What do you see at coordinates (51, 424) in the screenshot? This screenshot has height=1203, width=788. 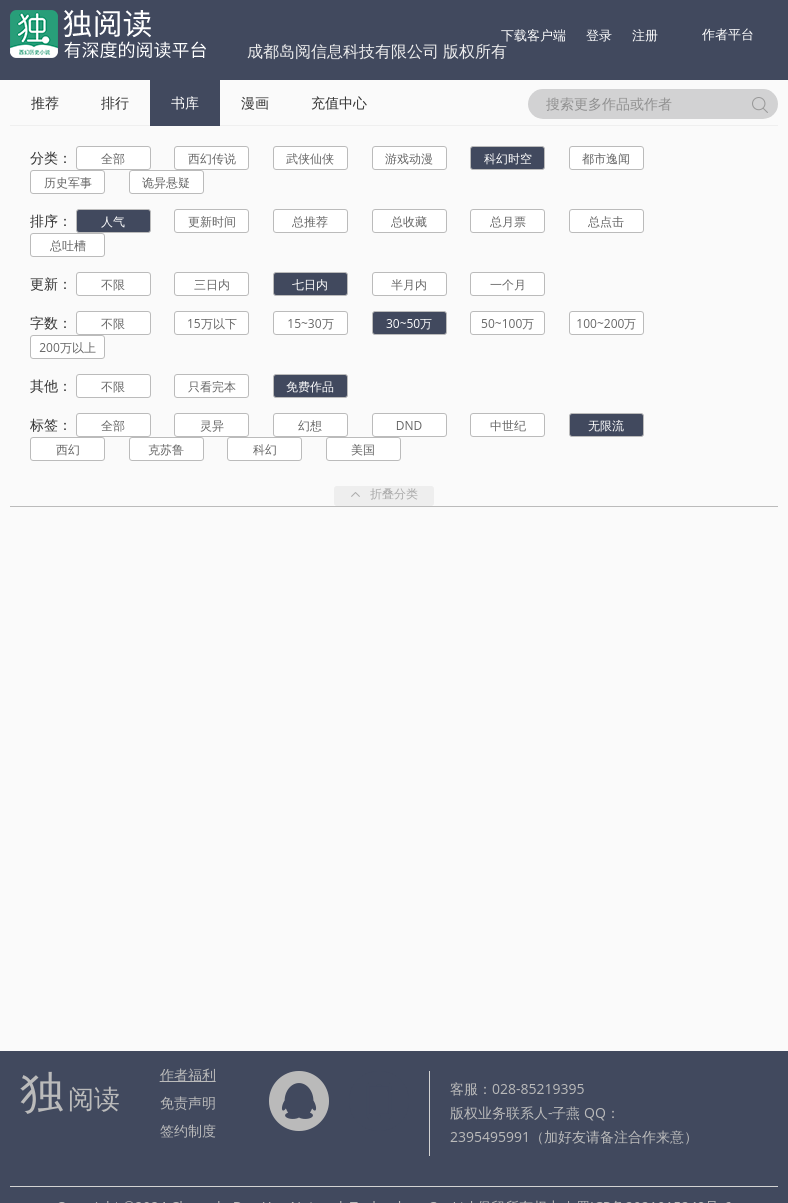 I see `标签：` at bounding box center [51, 424].